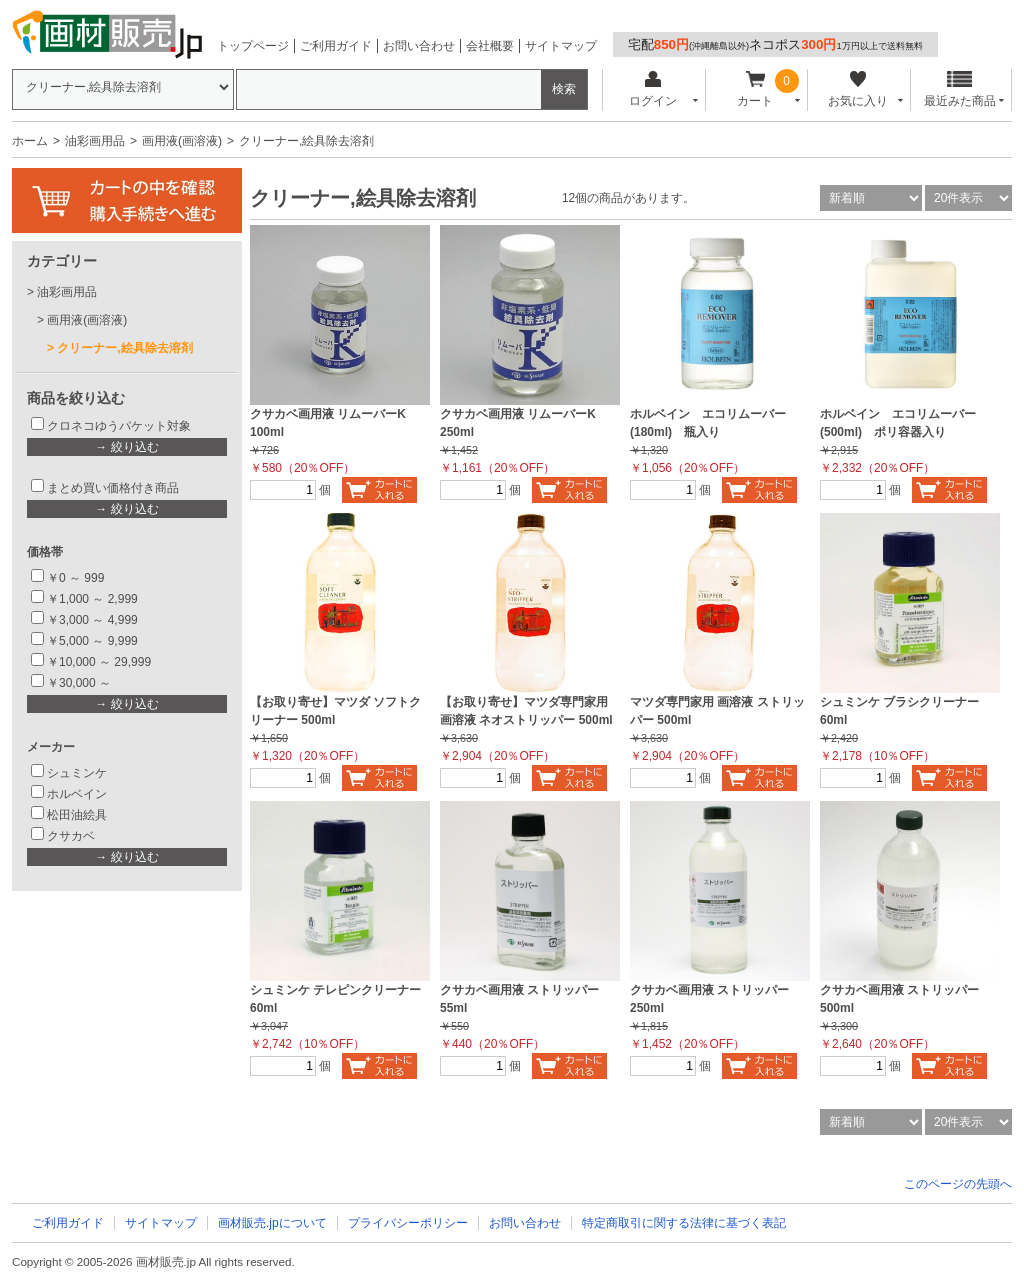 The height and width of the screenshot is (1278, 1024). Describe the element at coordinates (857, 89) in the screenshot. I see `お気に入り` at that location.